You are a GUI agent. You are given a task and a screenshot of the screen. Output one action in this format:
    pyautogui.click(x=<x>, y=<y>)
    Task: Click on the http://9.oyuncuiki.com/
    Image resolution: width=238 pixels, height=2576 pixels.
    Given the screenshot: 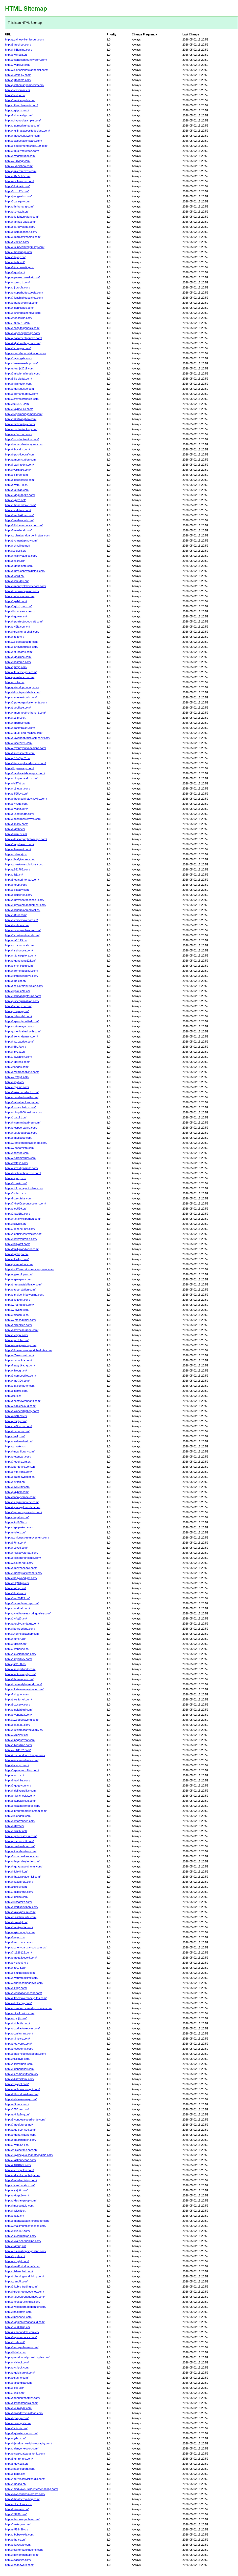 What is the action you would take?
    pyautogui.click(x=19, y=408)
    